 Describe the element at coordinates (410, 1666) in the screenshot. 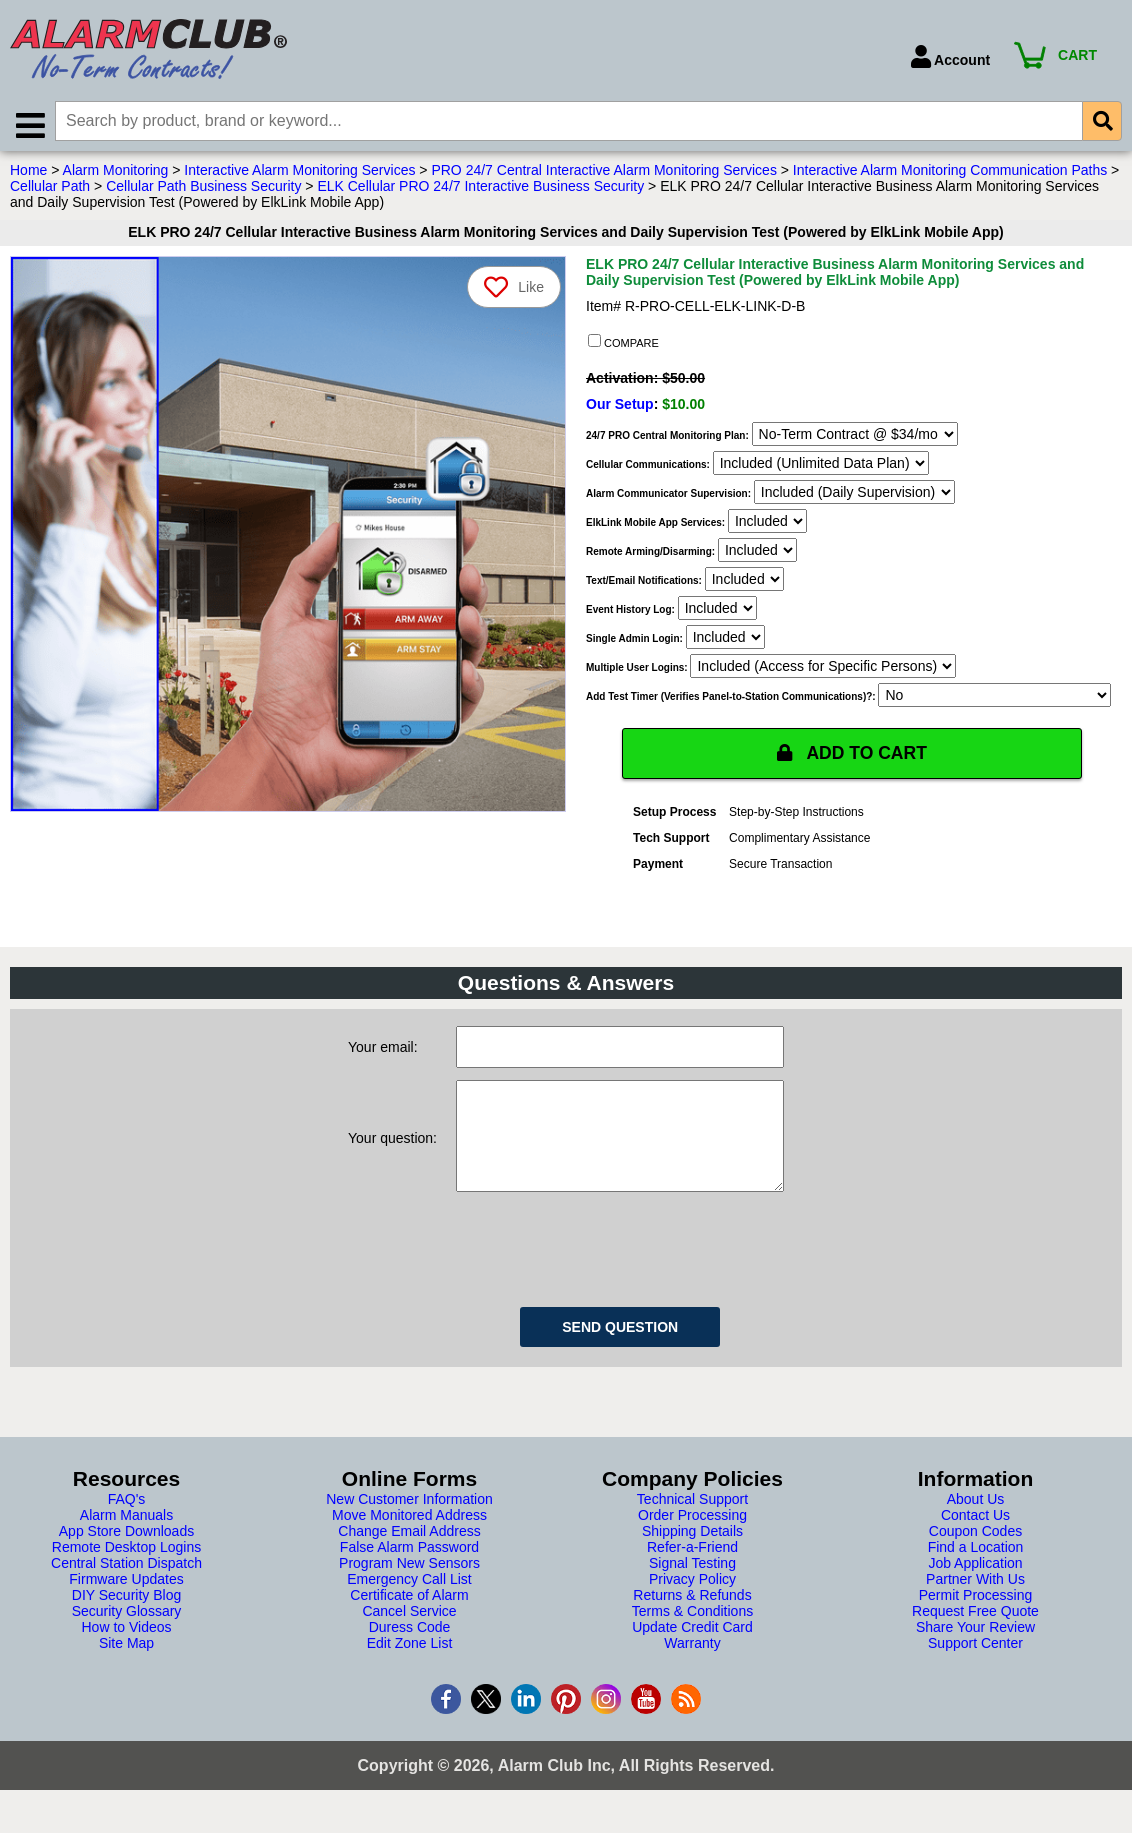

I see `Edit Zone List` at that location.